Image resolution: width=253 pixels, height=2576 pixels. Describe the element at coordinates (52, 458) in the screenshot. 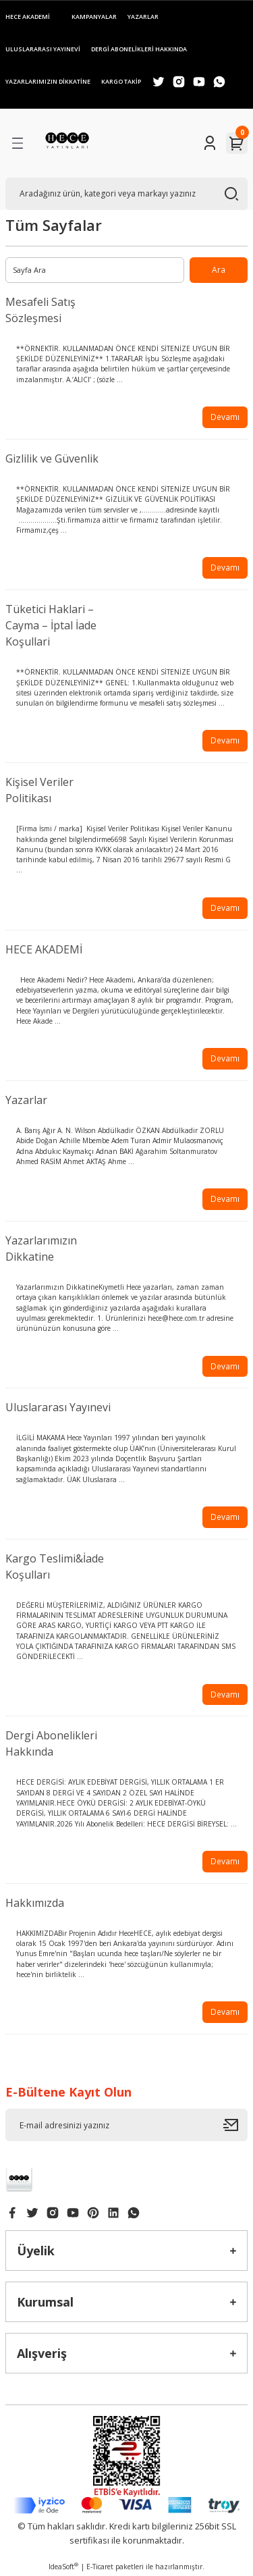

I see `Gizlilik ve Güvenlik` at that location.